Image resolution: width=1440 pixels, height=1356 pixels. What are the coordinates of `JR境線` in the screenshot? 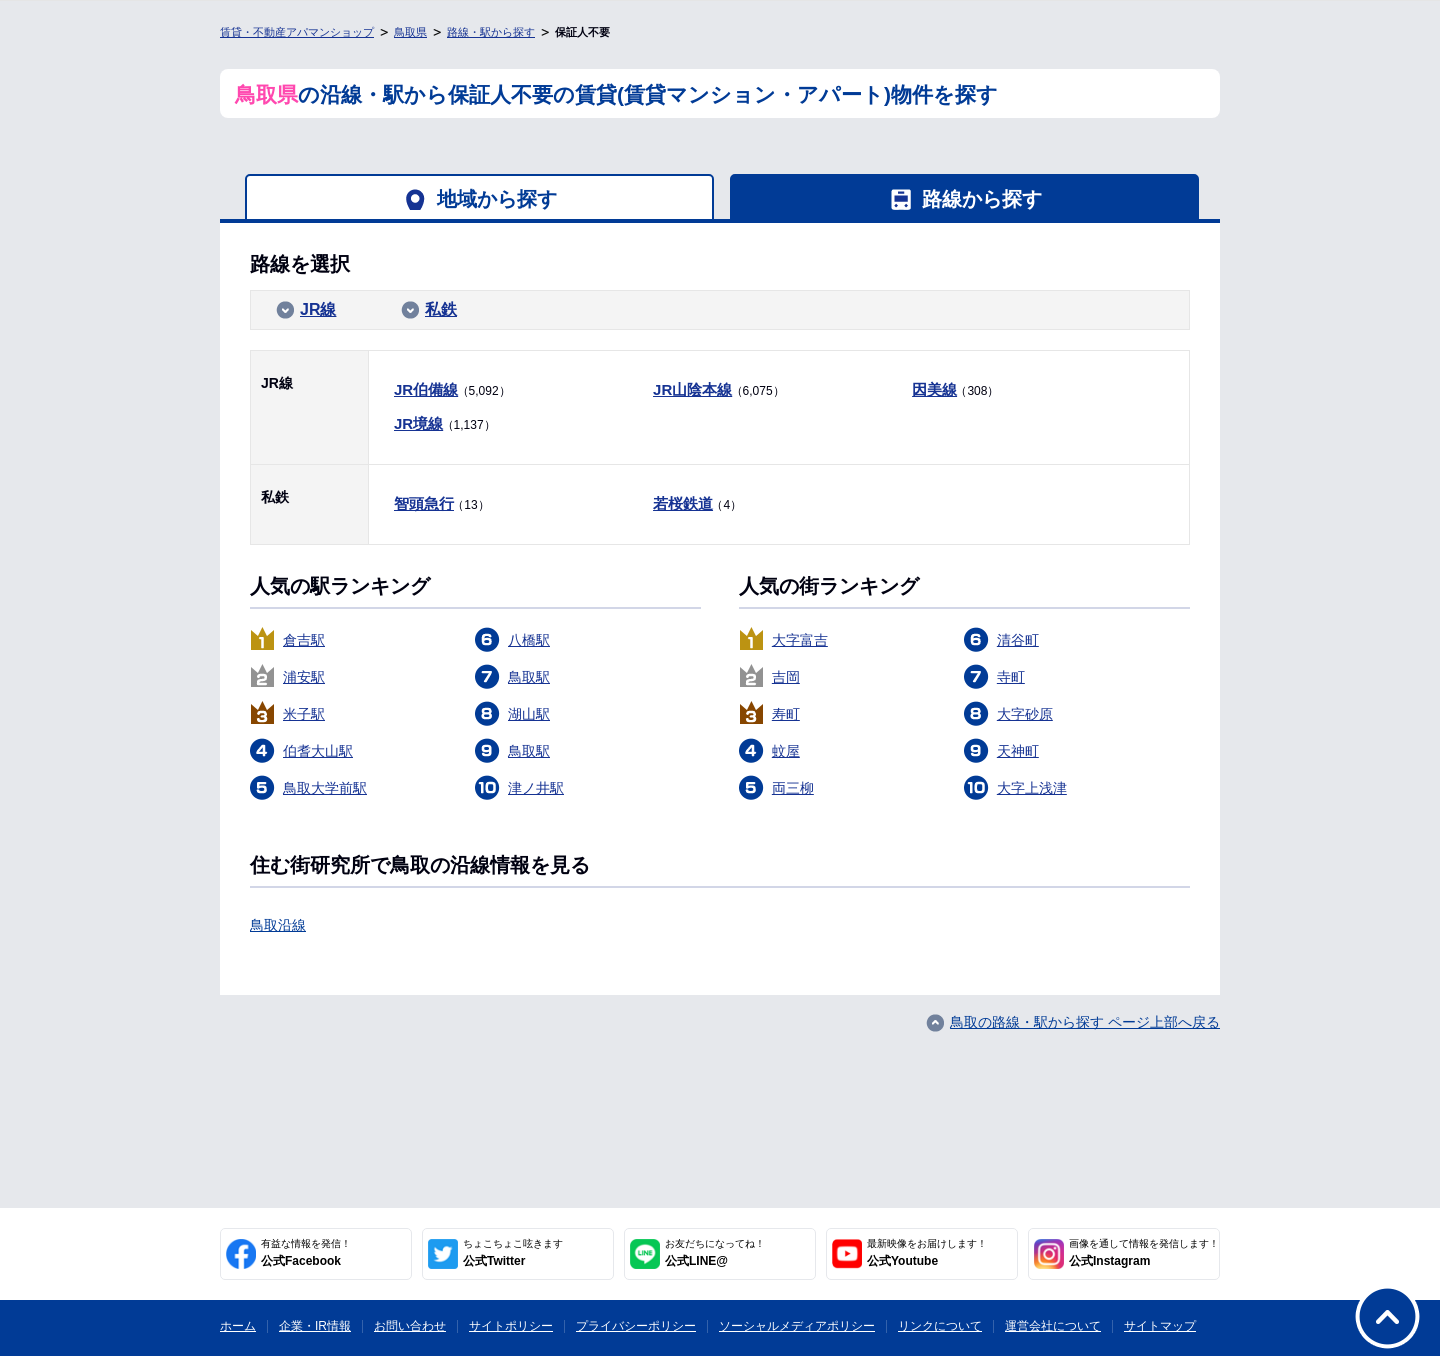 It's located at (418, 423).